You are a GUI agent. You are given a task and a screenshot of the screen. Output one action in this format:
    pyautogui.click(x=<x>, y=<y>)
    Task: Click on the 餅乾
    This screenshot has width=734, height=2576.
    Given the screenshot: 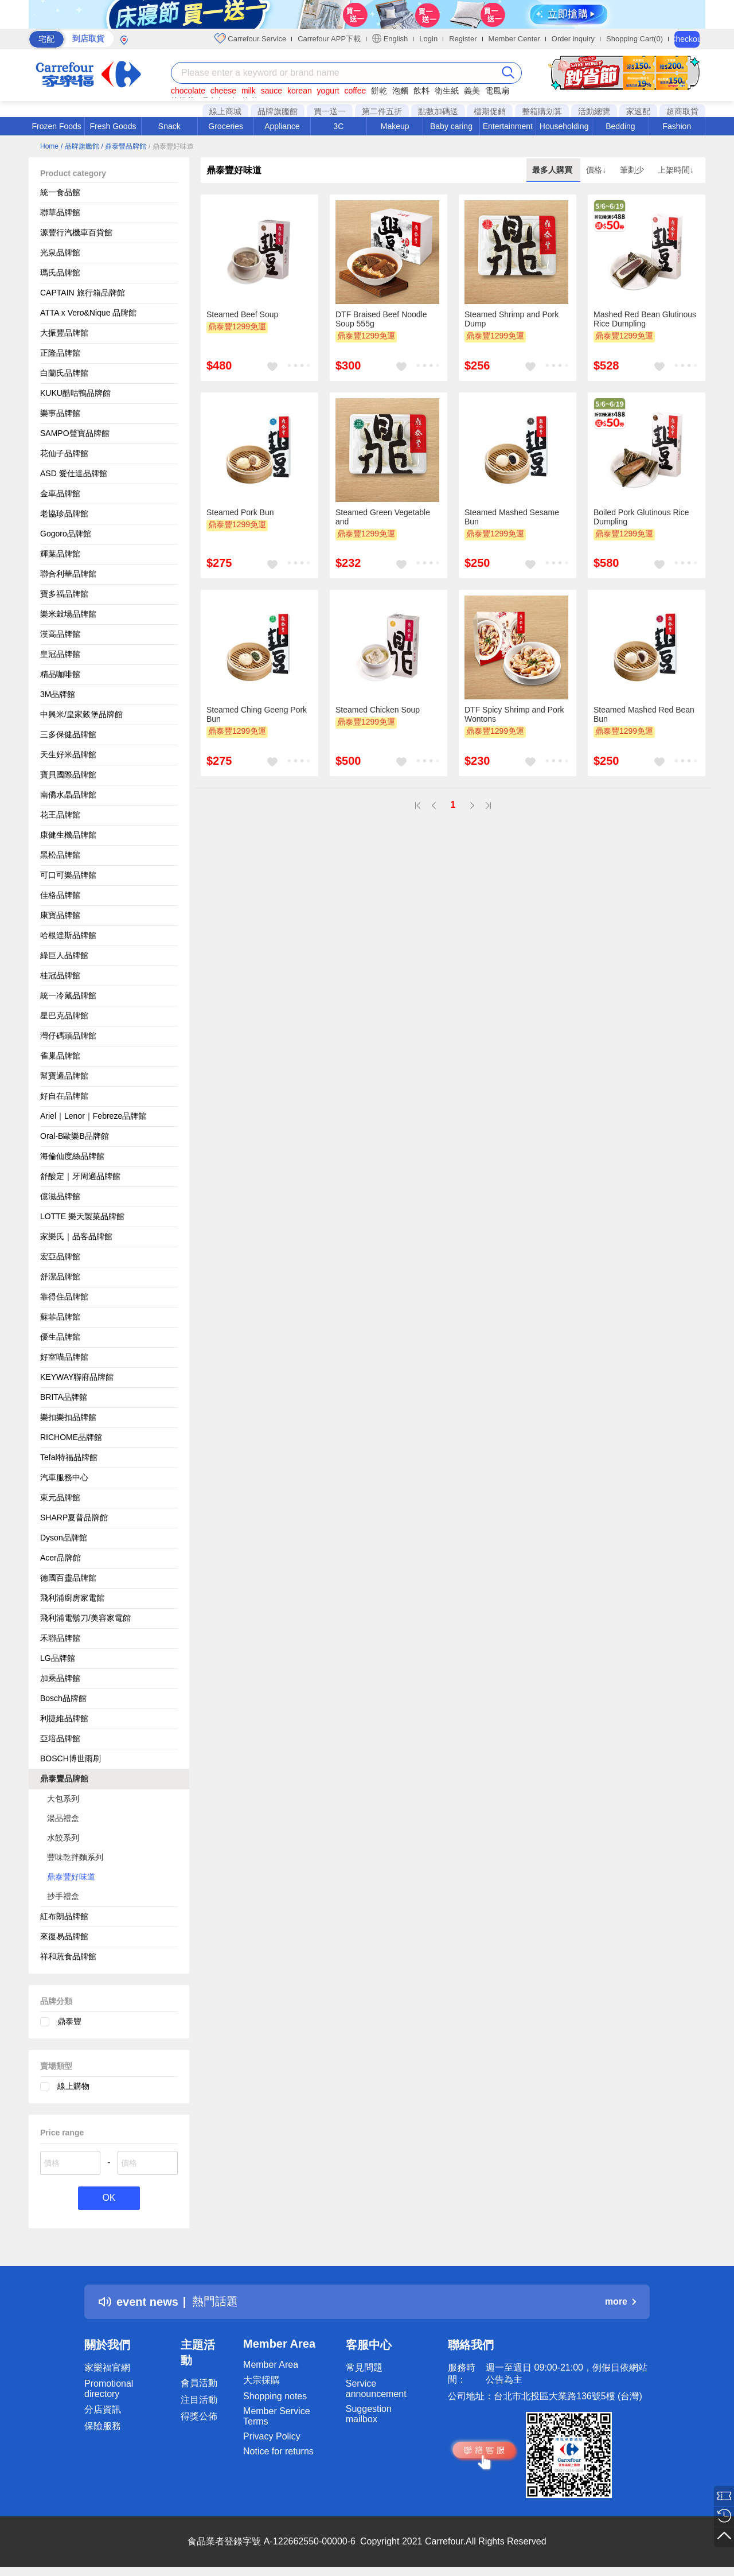 What is the action you would take?
    pyautogui.click(x=379, y=90)
    